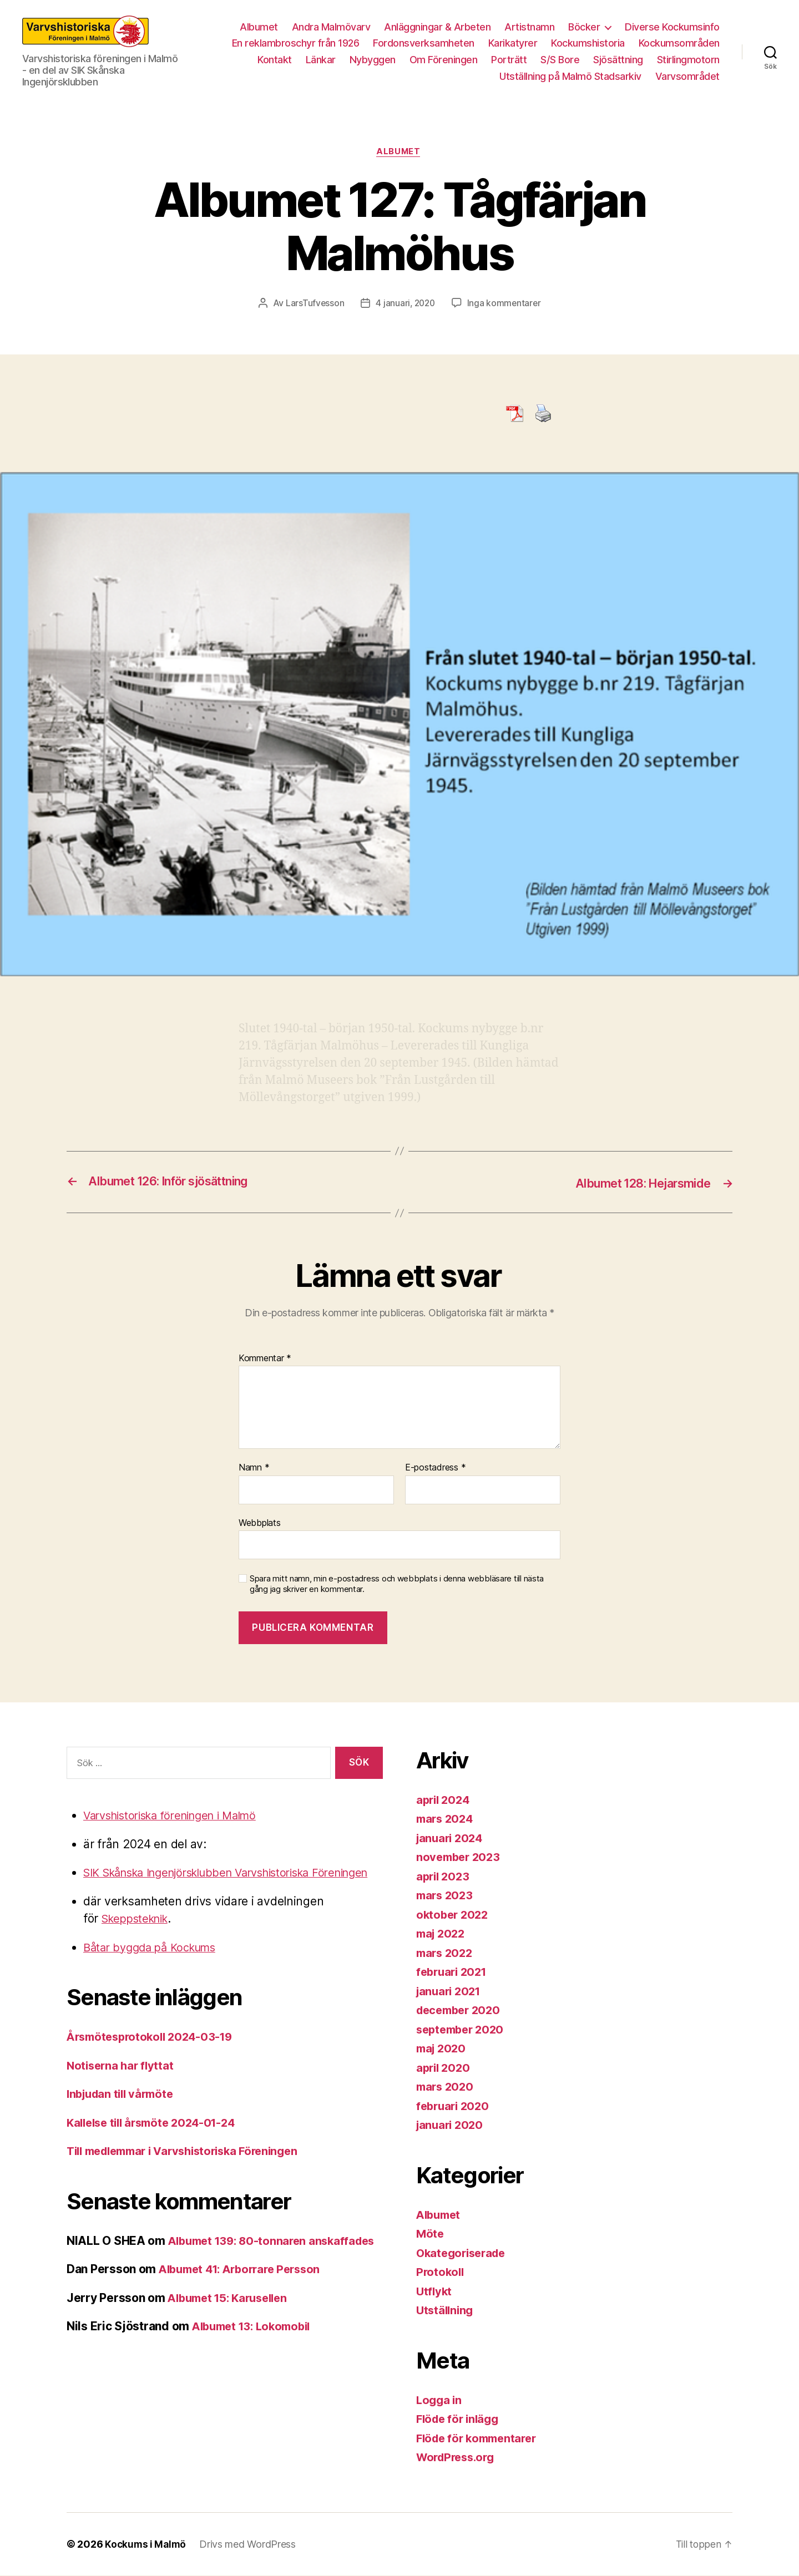 Image resolution: width=799 pixels, height=2576 pixels. Describe the element at coordinates (446, 1896) in the screenshot. I see `mars 2023` at that location.